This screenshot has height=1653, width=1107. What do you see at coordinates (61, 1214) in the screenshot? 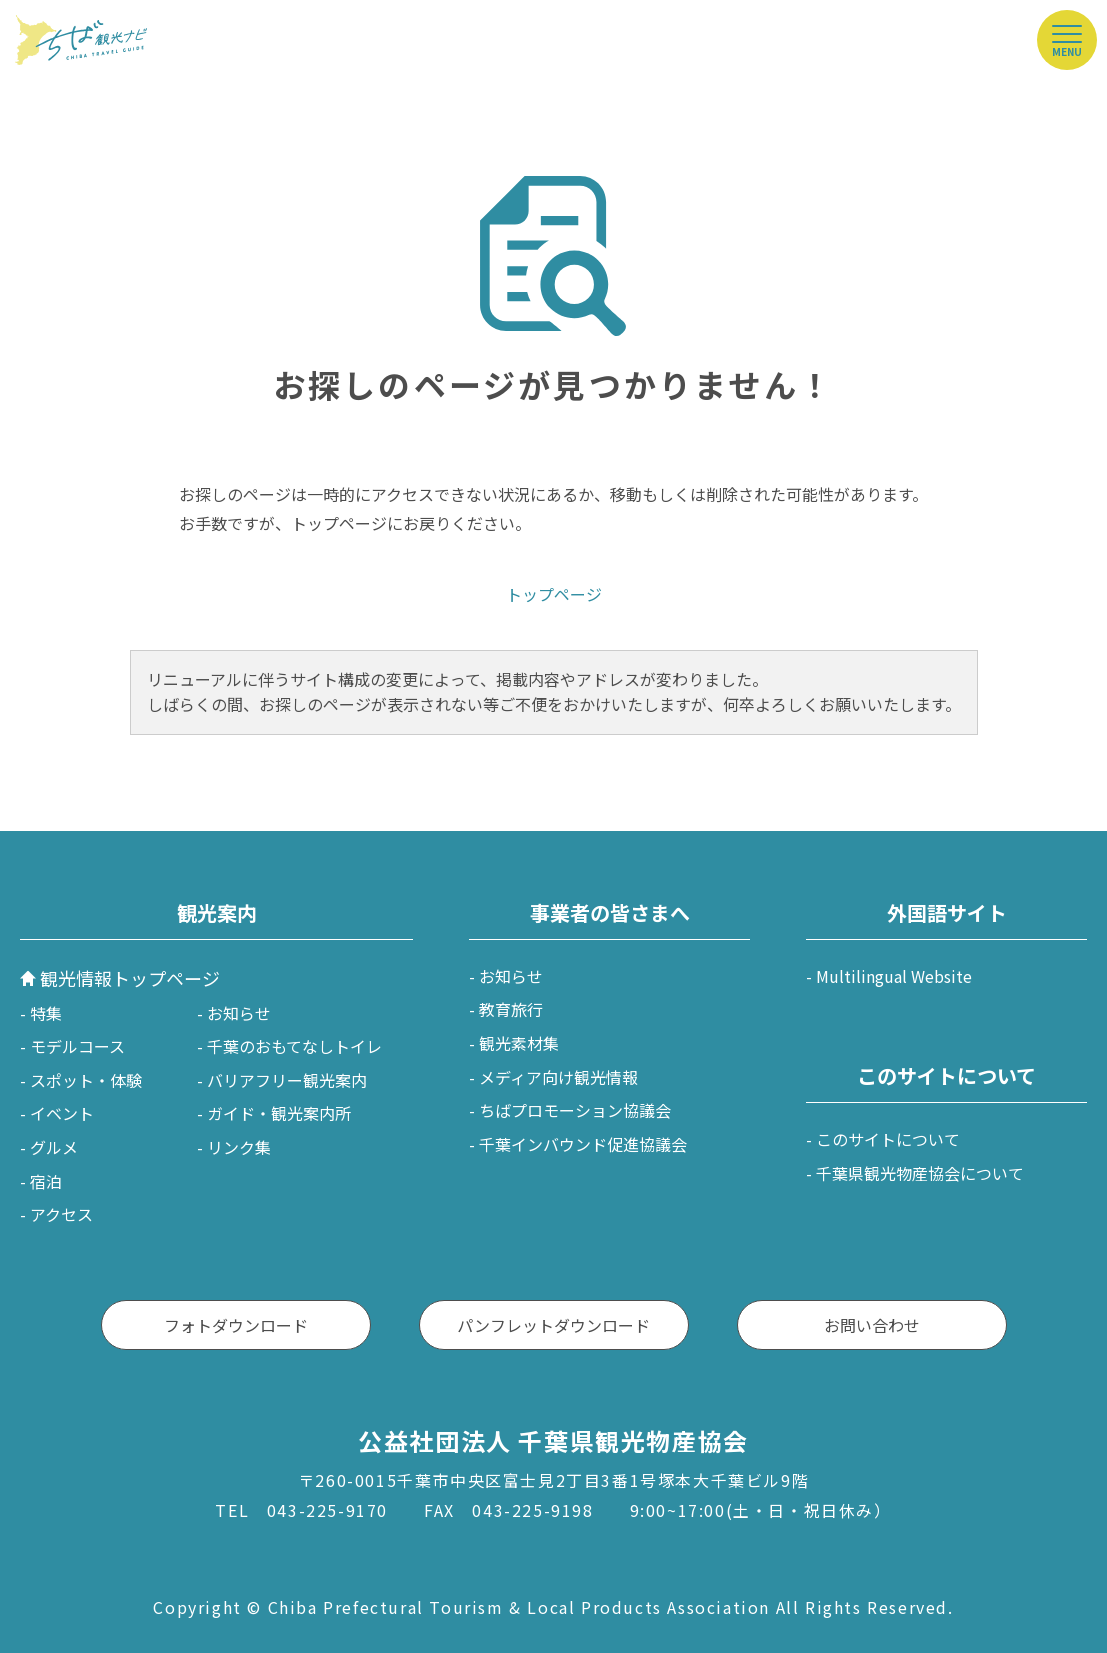
I see `アクセス` at bounding box center [61, 1214].